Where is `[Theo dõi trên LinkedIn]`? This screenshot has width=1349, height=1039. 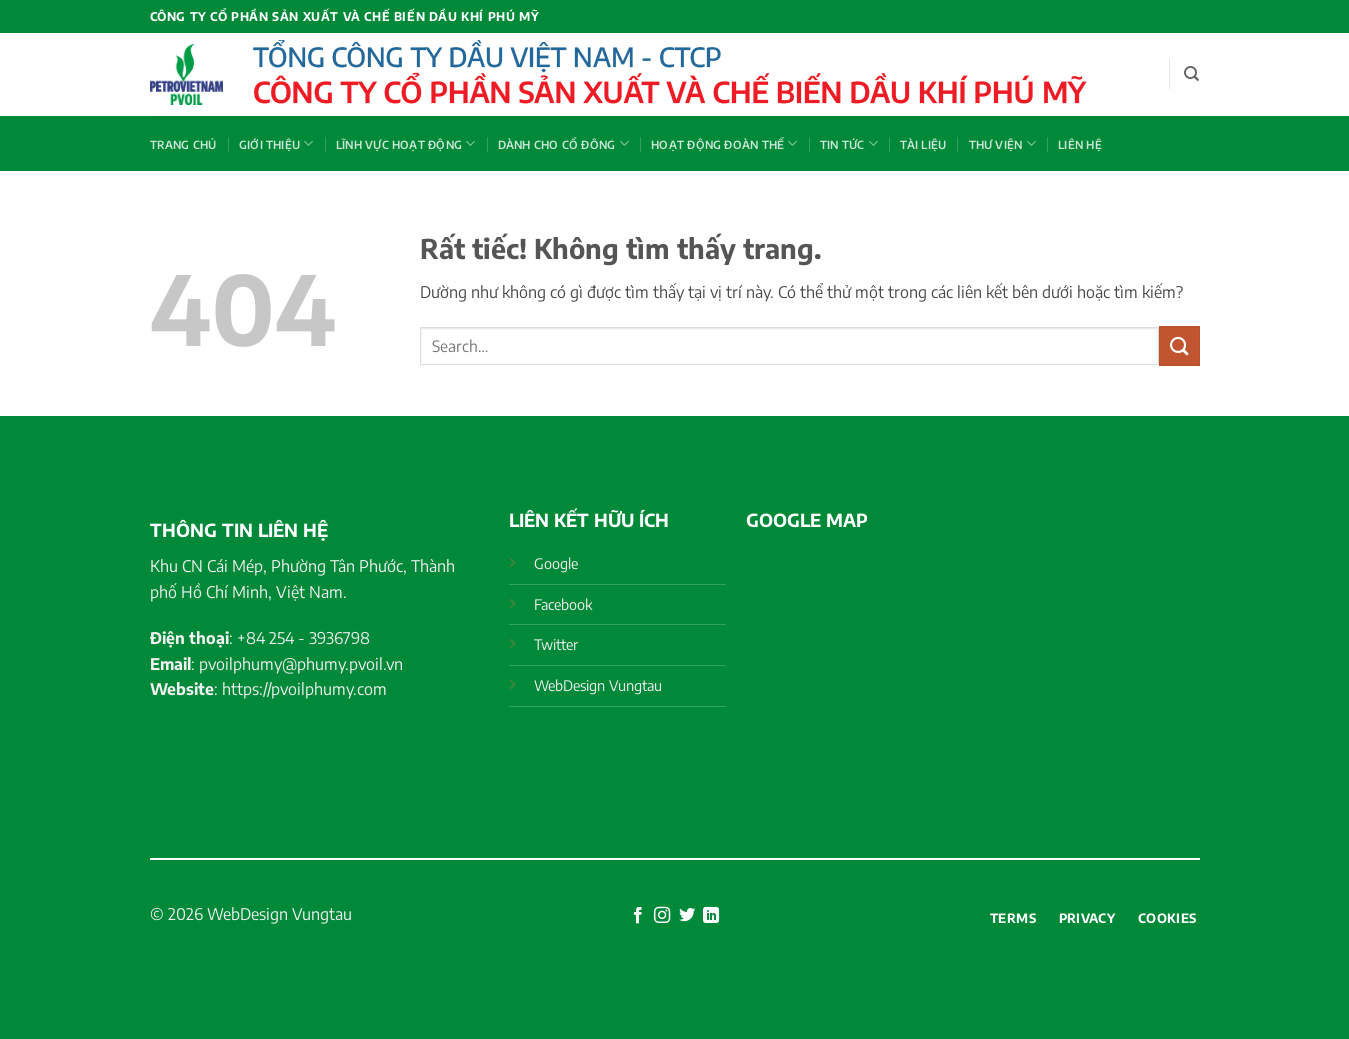 [Theo dõi trên LinkedIn] is located at coordinates (711, 916).